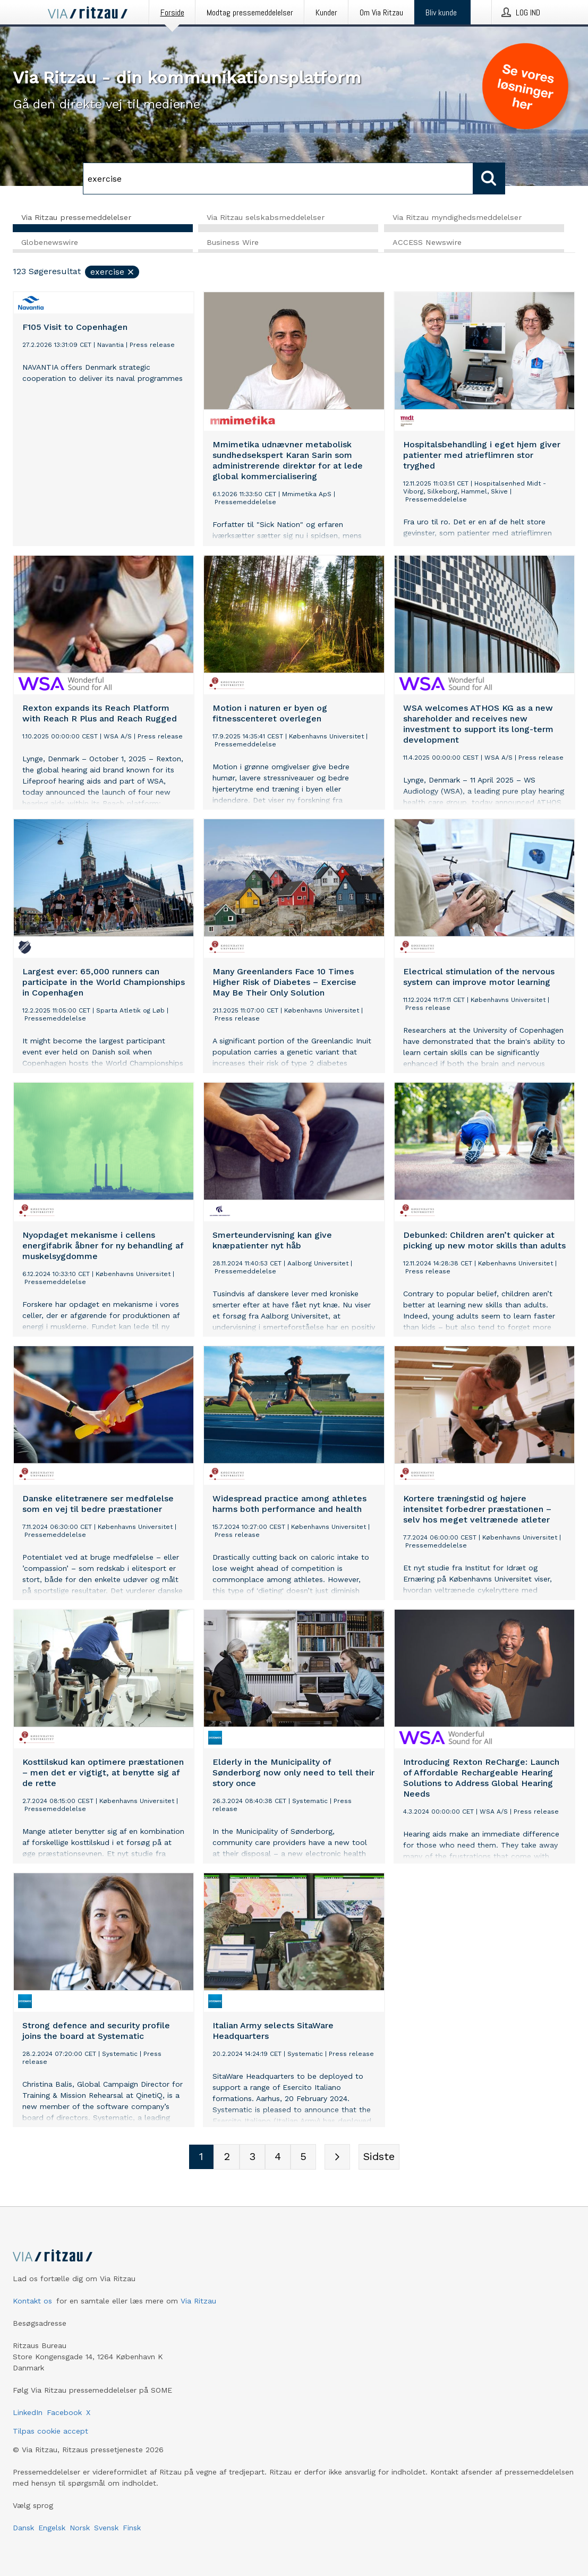 This screenshot has width=588, height=2576. Describe the element at coordinates (198, 2301) in the screenshot. I see `Via Ritzau` at that location.